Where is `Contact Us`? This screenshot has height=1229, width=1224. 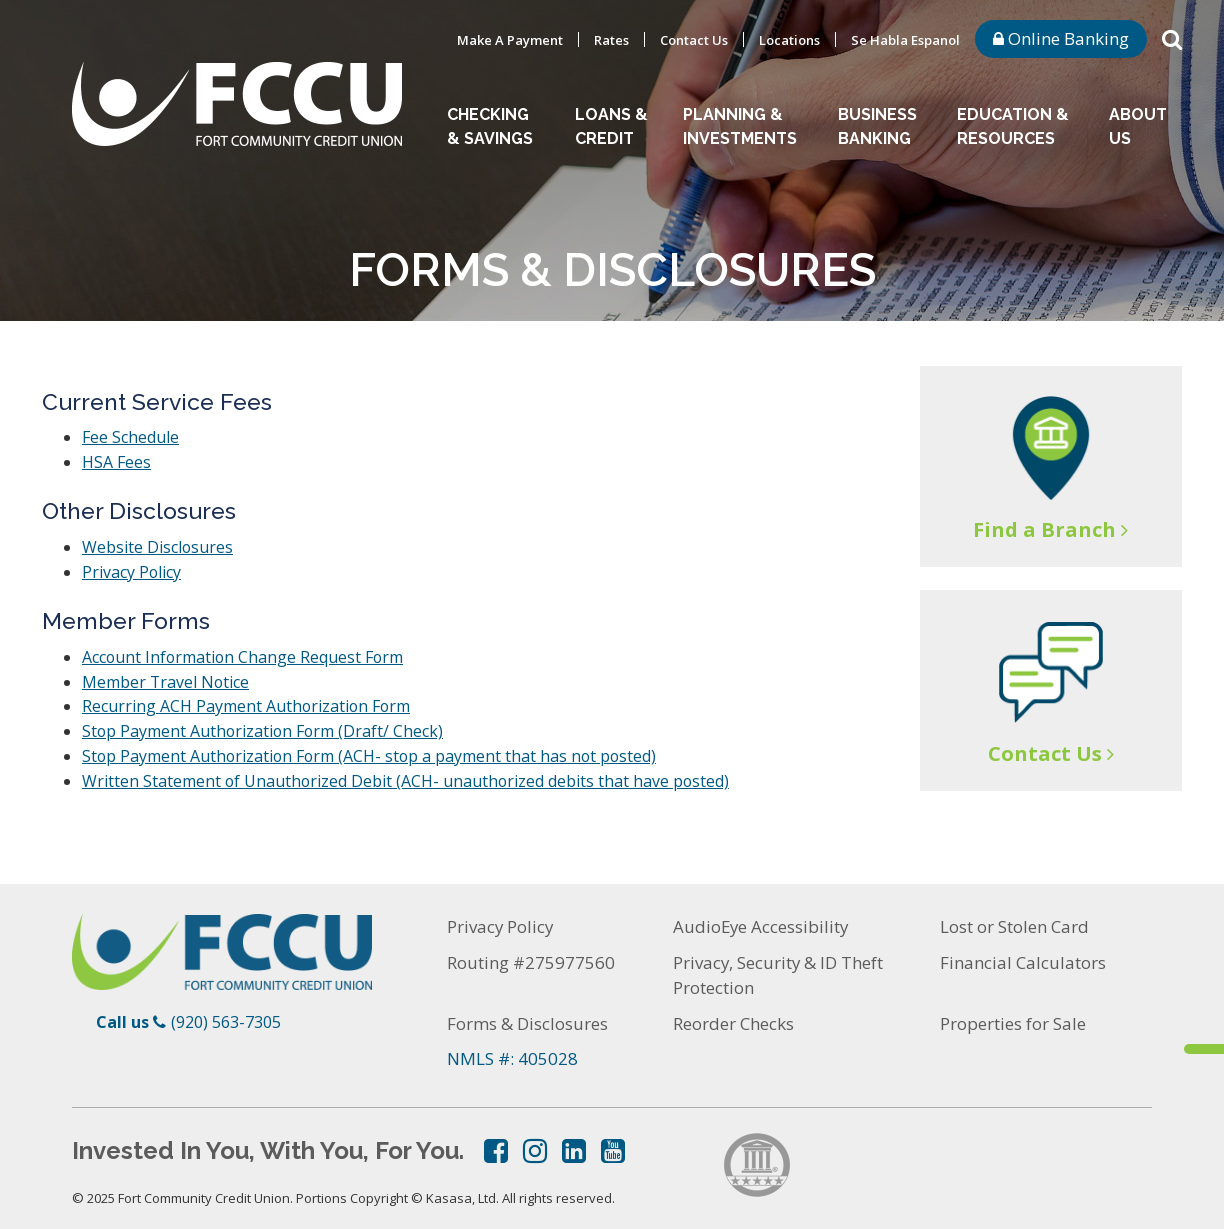 Contact Us is located at coordinates (694, 40).